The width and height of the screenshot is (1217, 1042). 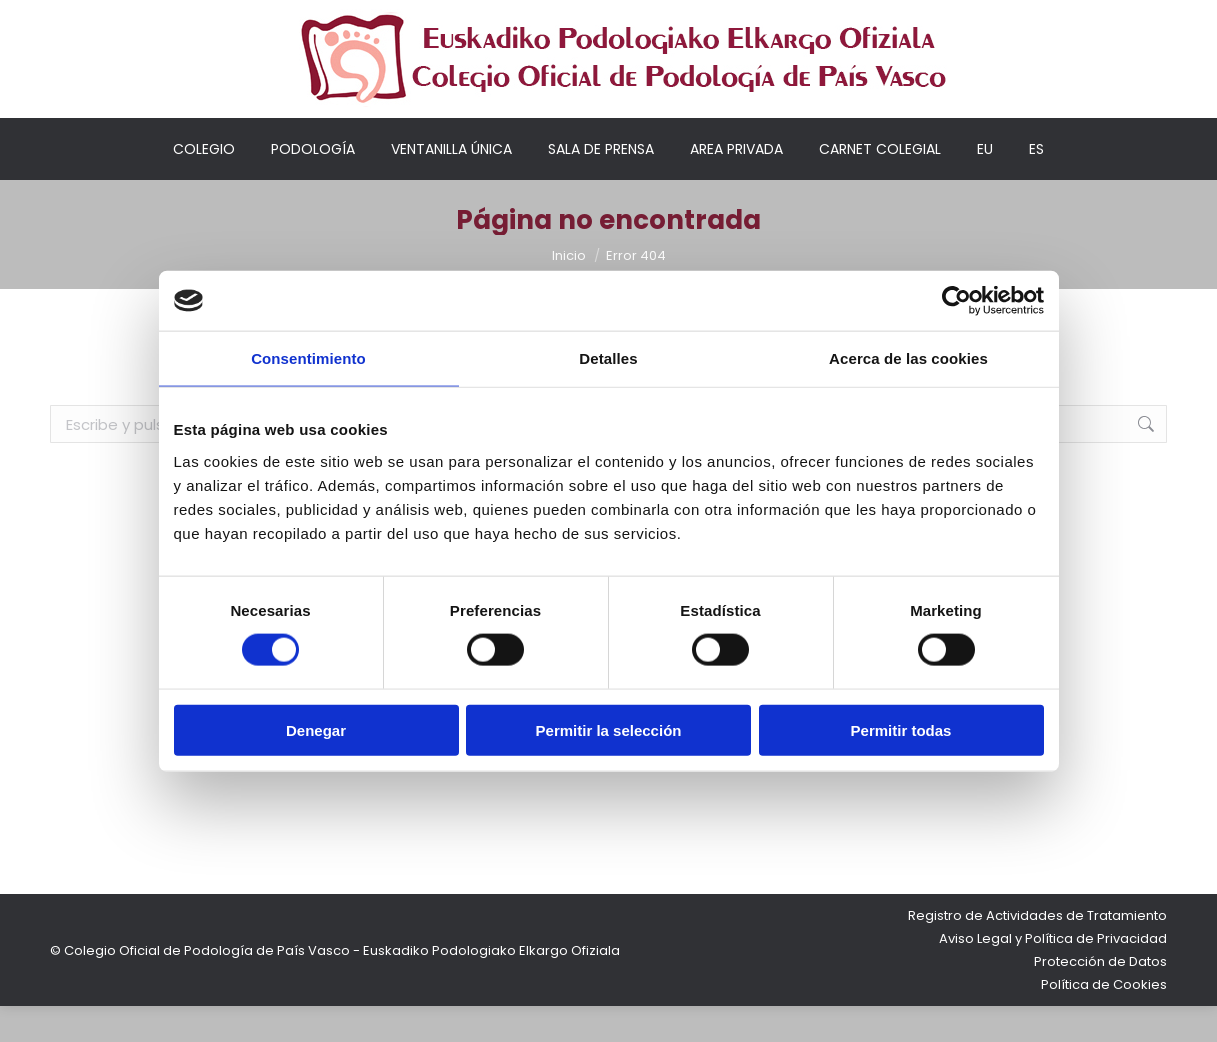 What do you see at coordinates (1104, 1020) in the screenshot?
I see `Política de Cookies` at bounding box center [1104, 1020].